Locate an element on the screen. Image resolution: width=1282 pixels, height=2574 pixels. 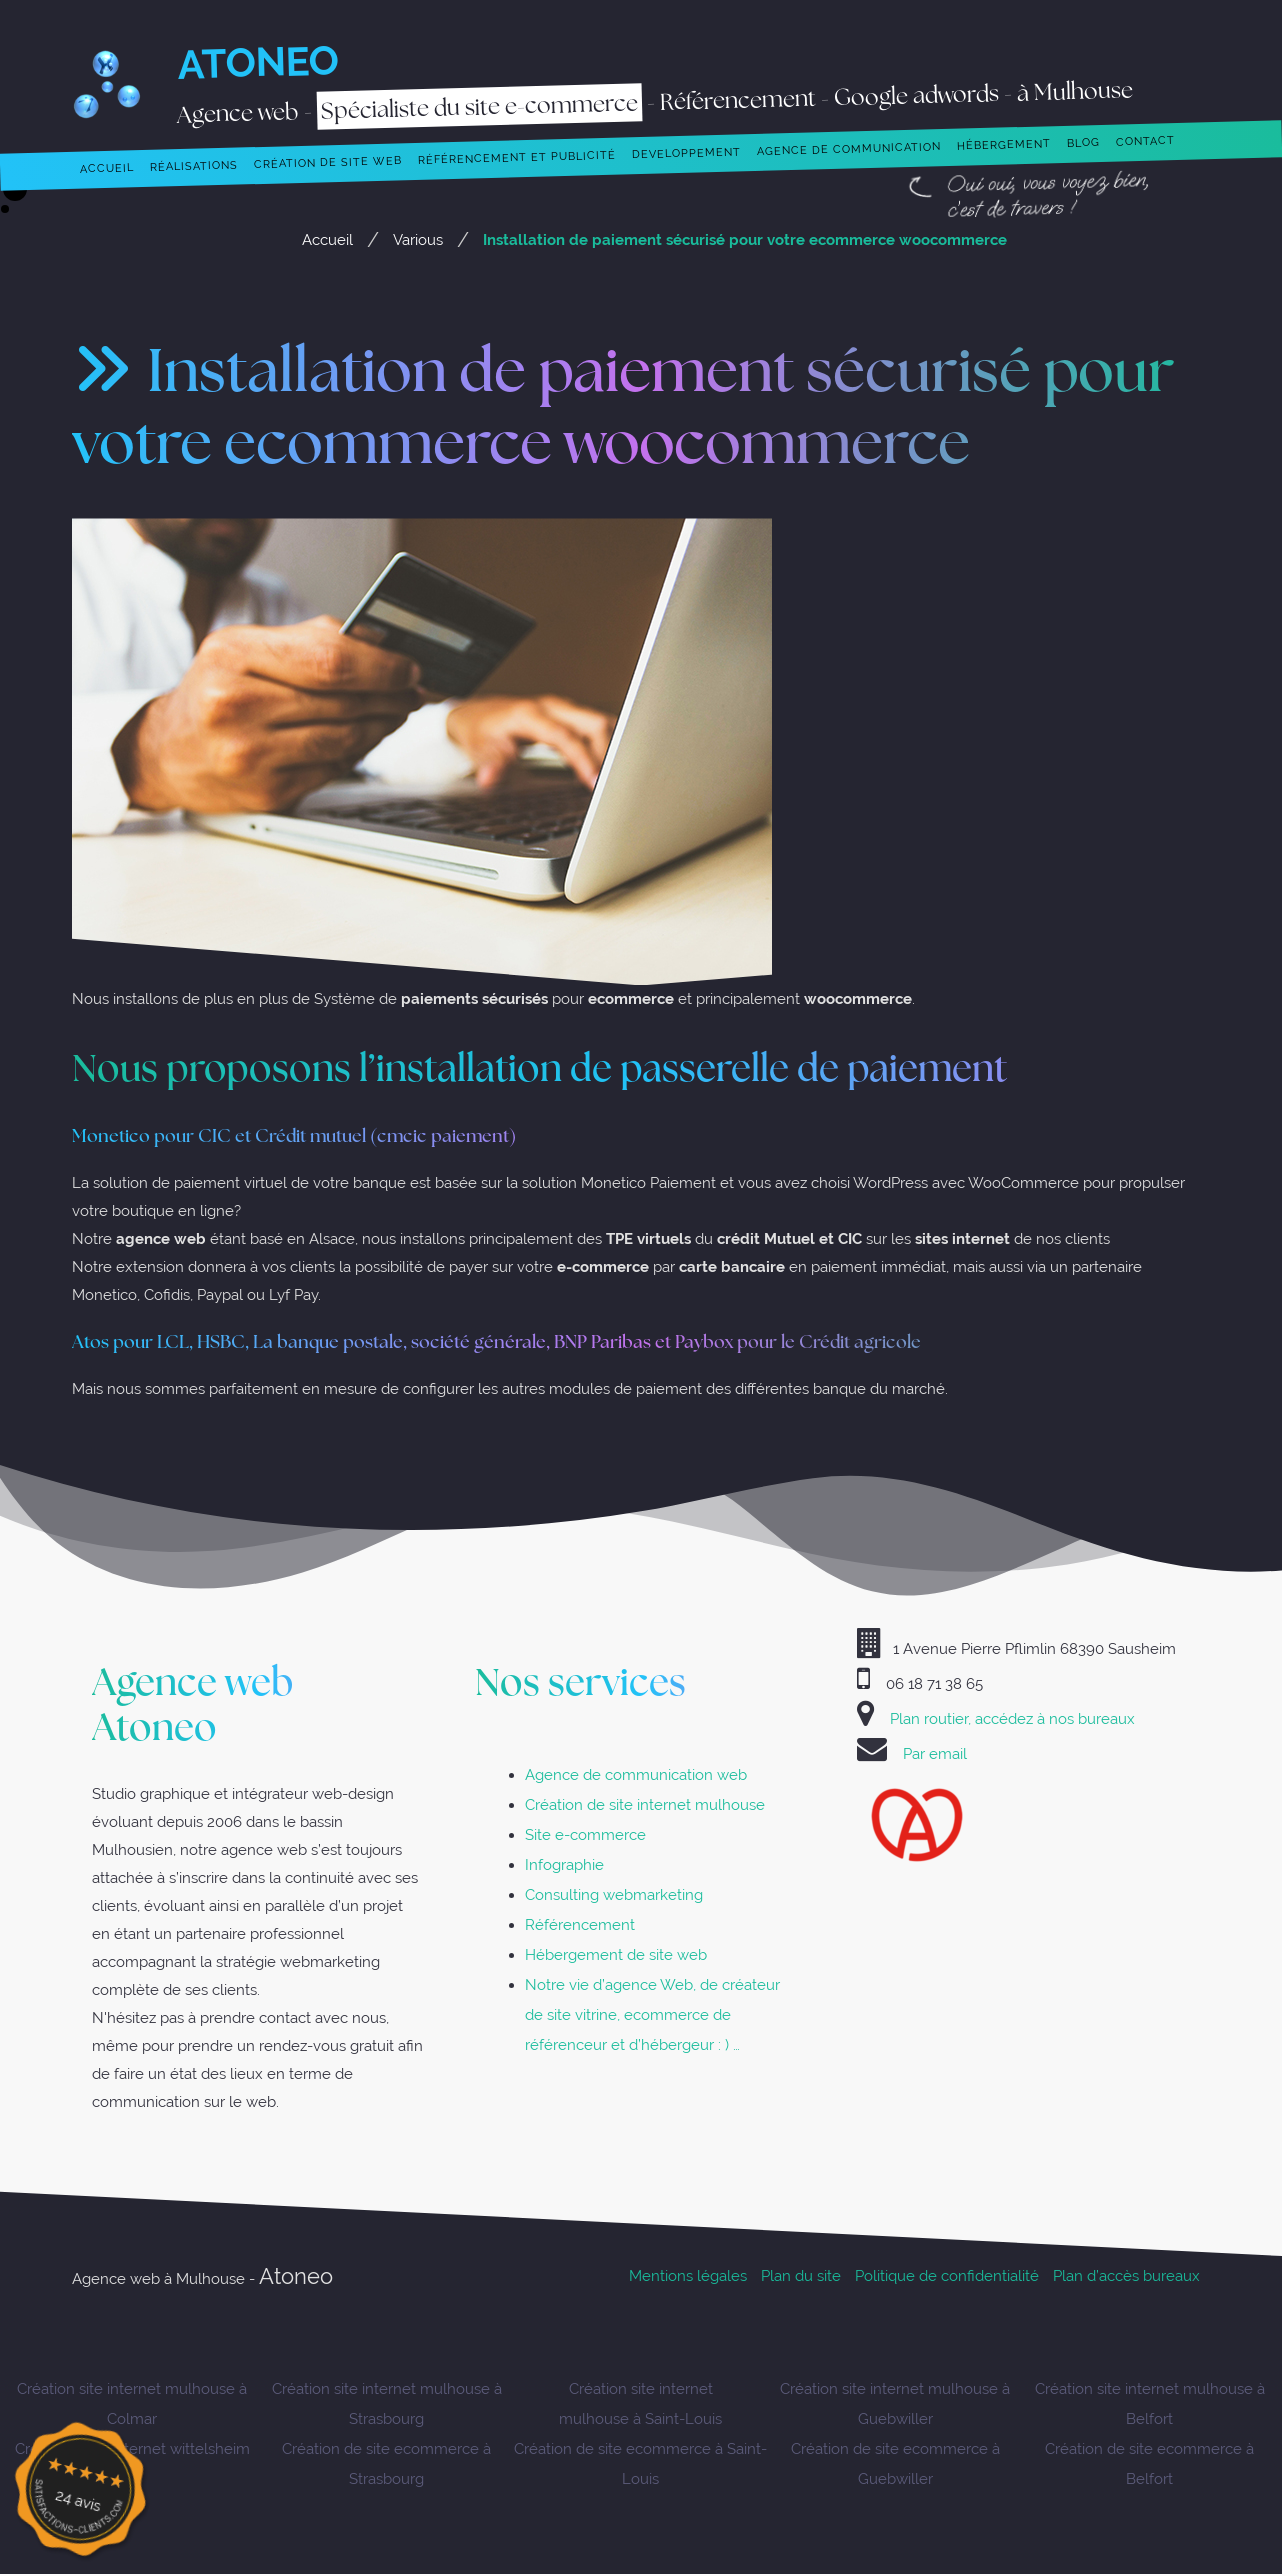
Plan d’accès bureaux is located at coordinates (1126, 2275).